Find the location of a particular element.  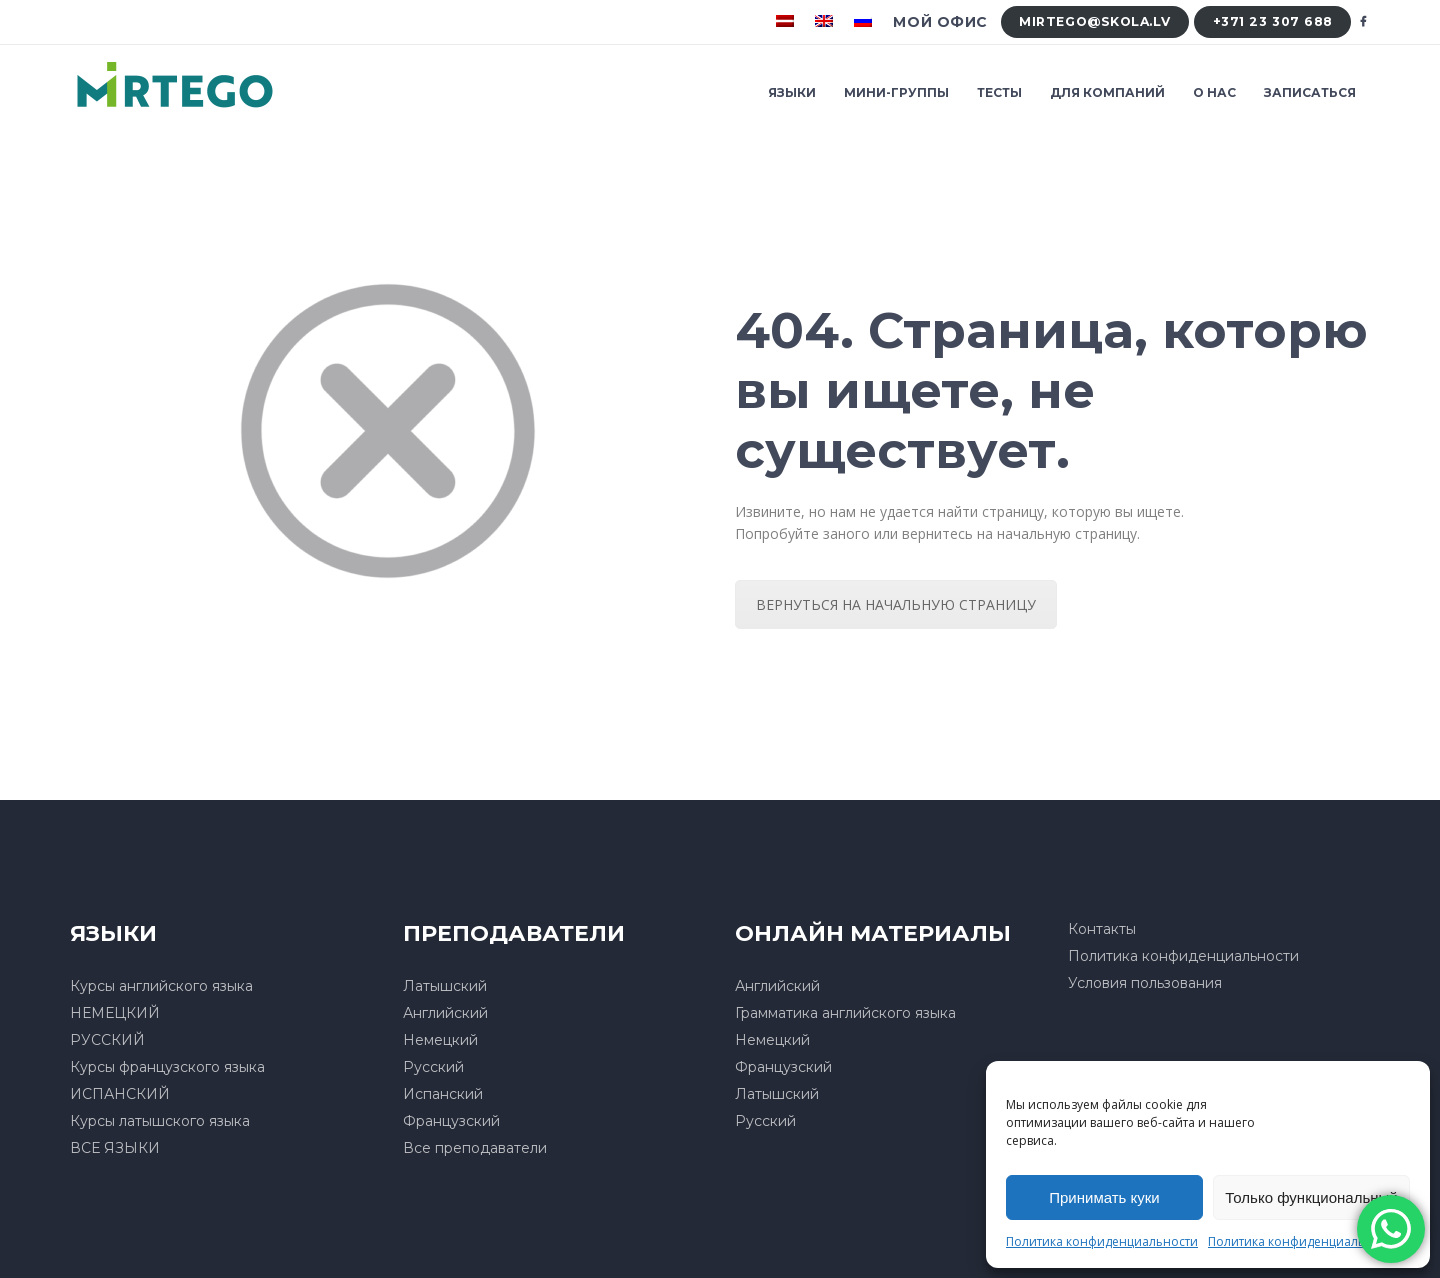

Курсы английского языка is located at coordinates (161, 986).